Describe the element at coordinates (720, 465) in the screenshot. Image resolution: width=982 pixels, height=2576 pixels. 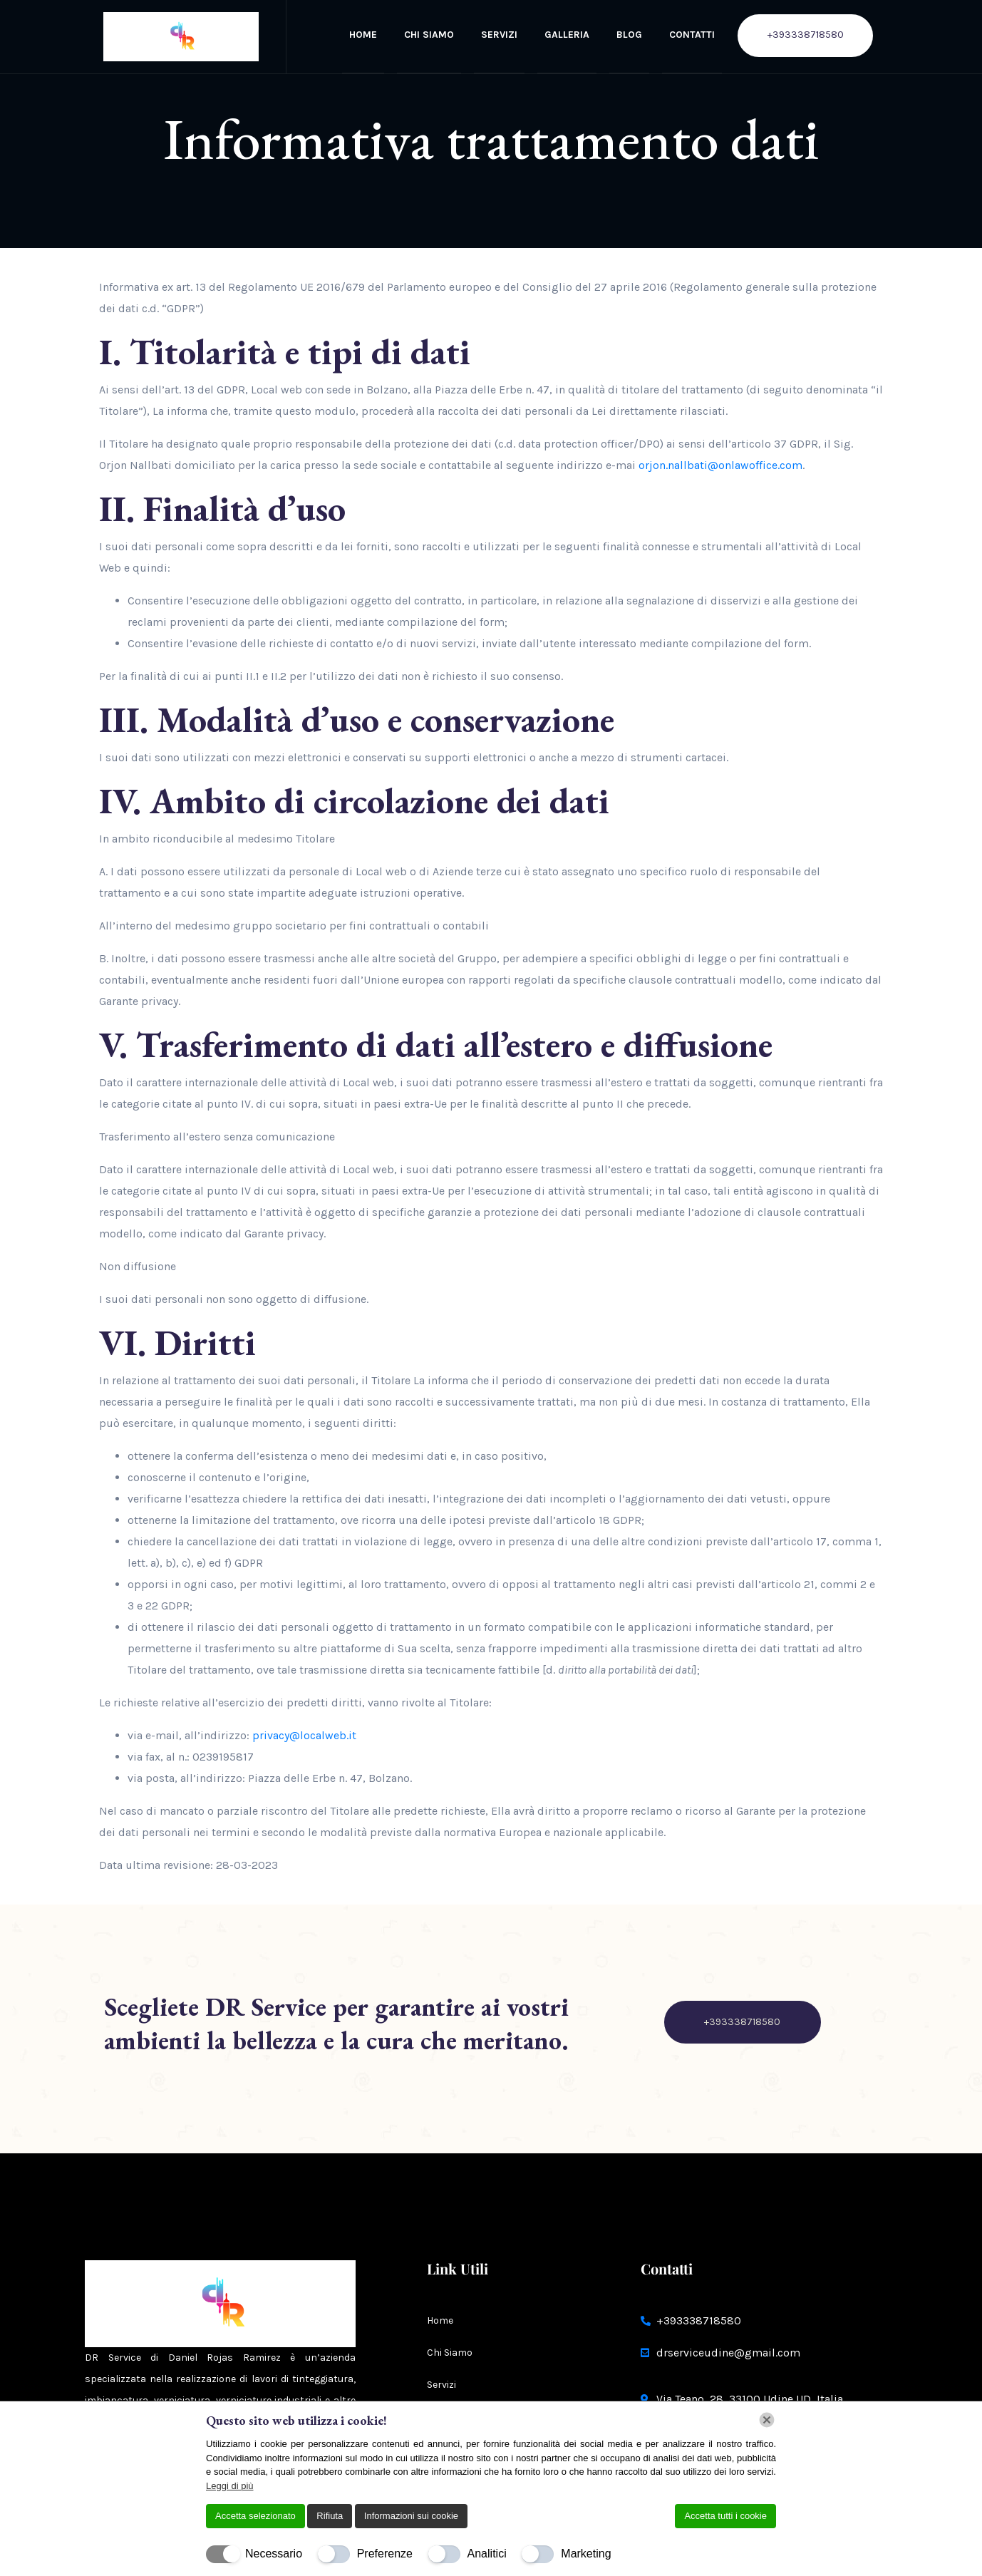
I see `orjon.nallbati@onlawoffice.com` at that location.